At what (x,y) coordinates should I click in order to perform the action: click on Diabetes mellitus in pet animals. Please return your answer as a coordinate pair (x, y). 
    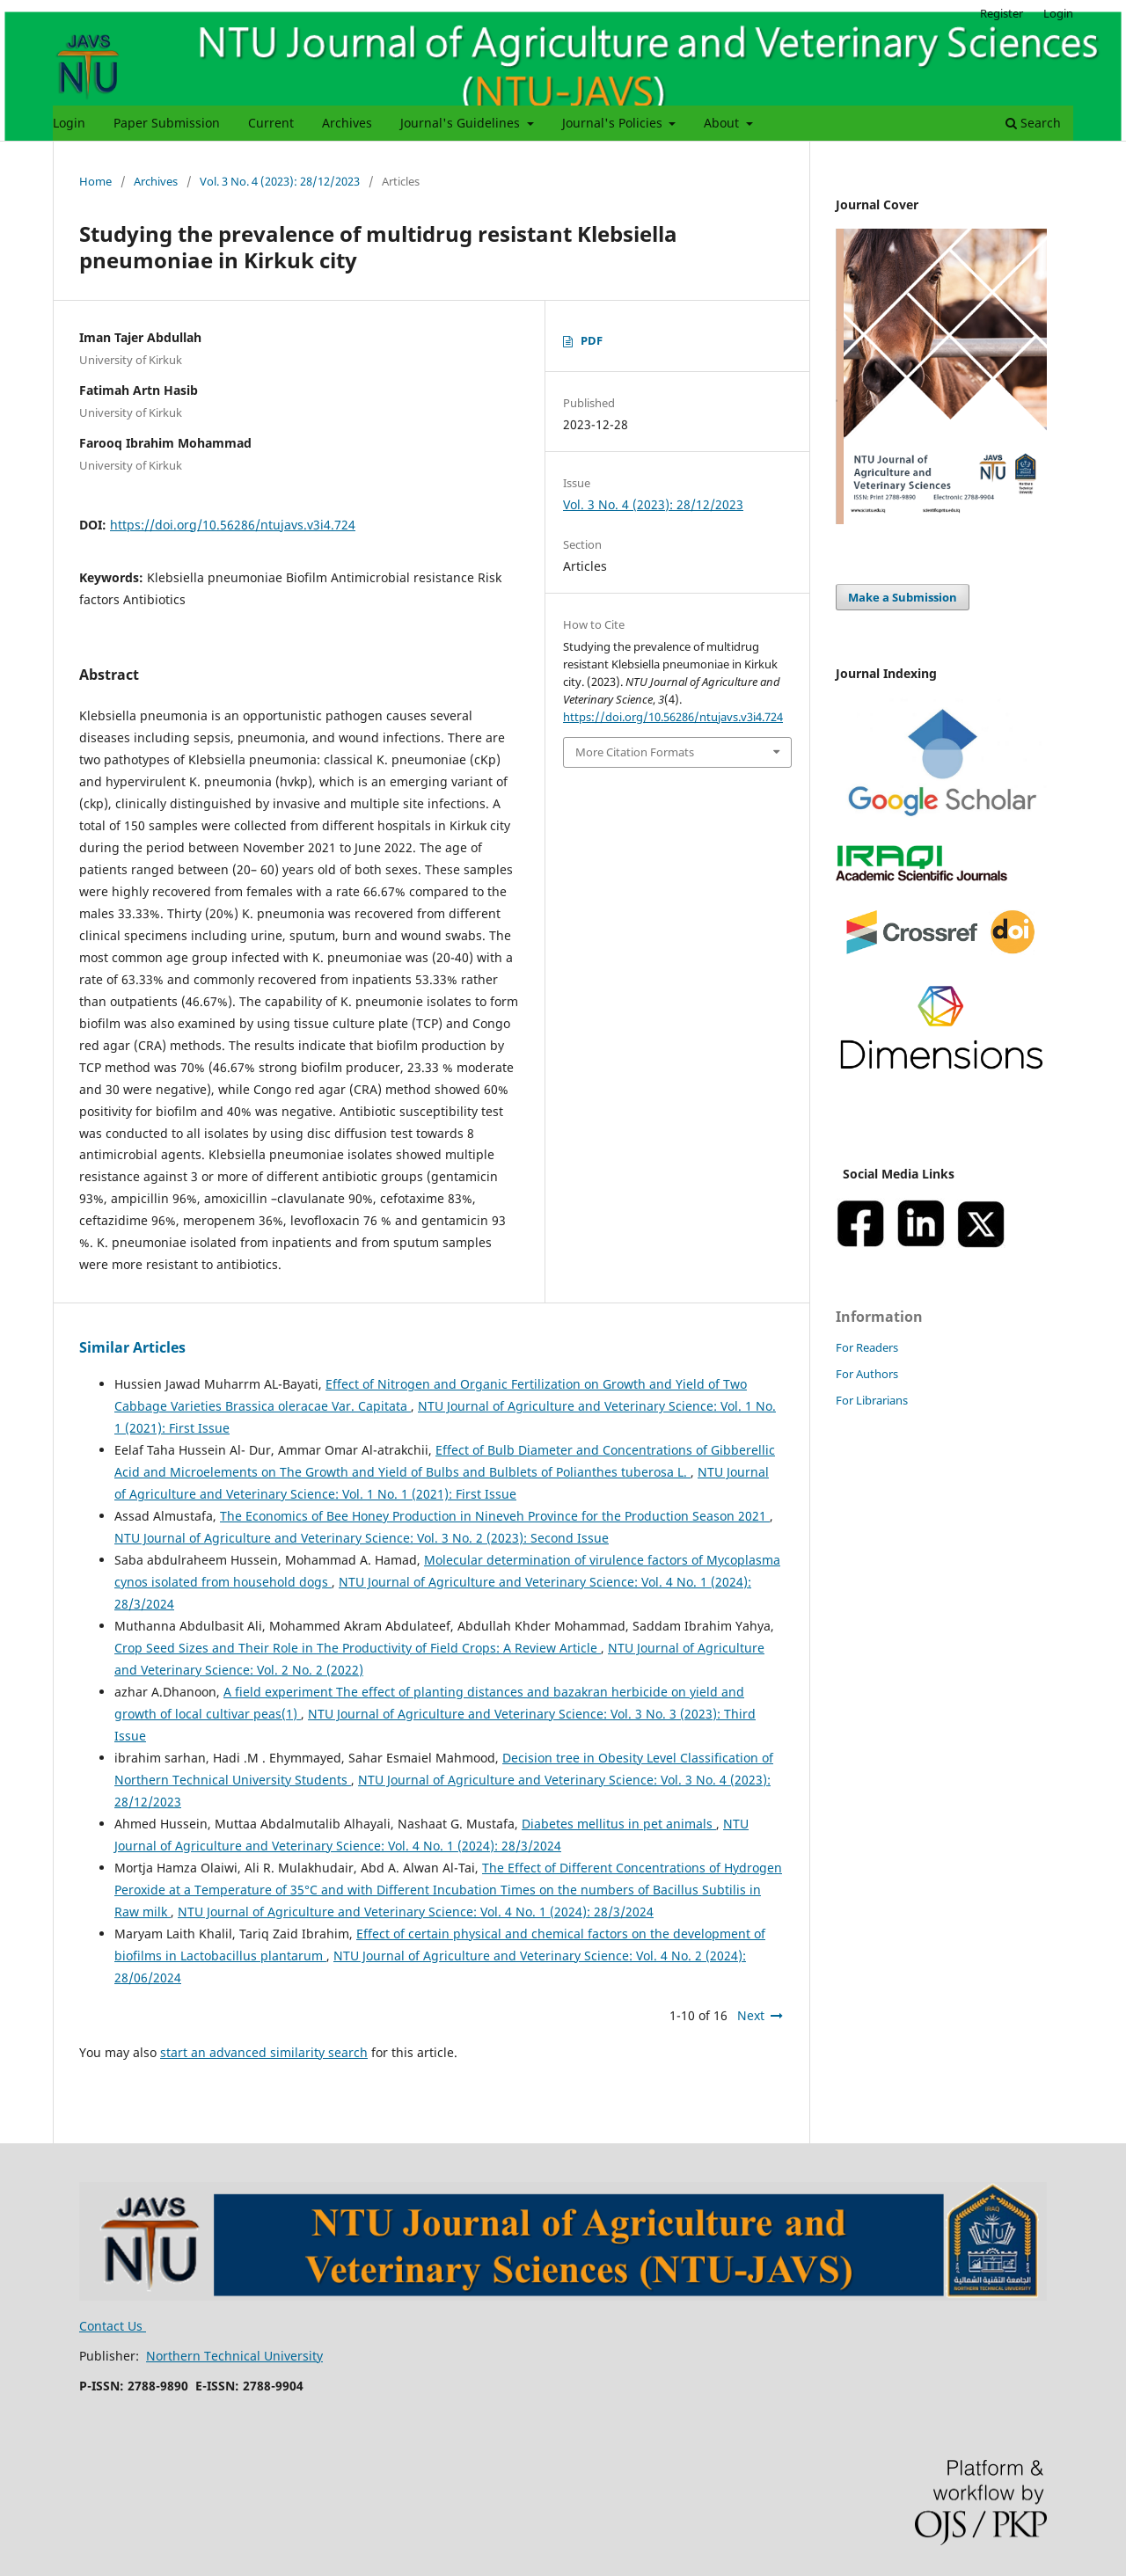
    Looking at the image, I should click on (619, 1823).